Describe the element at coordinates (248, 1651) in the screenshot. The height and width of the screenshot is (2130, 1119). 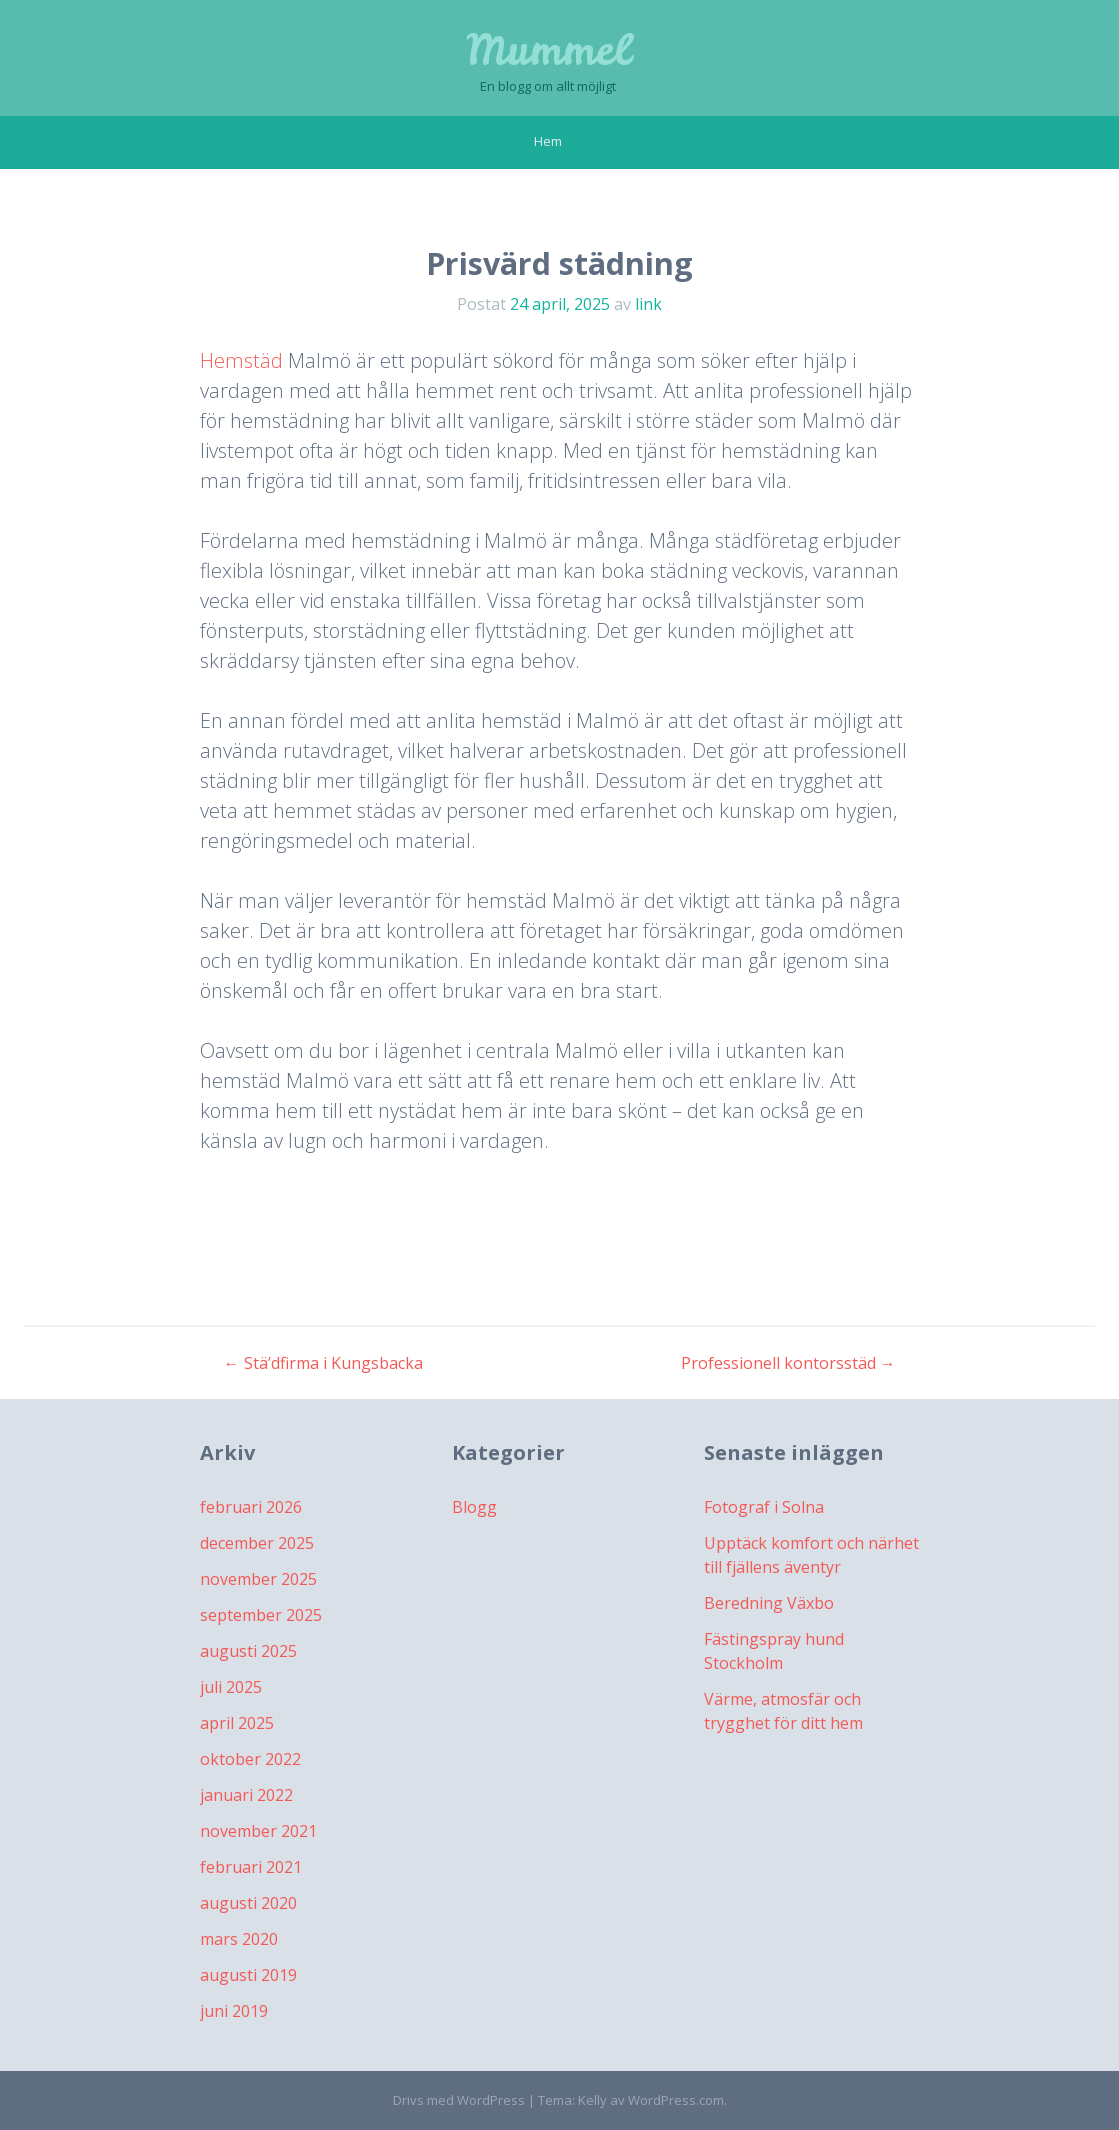
I see `augusti 2025` at that location.